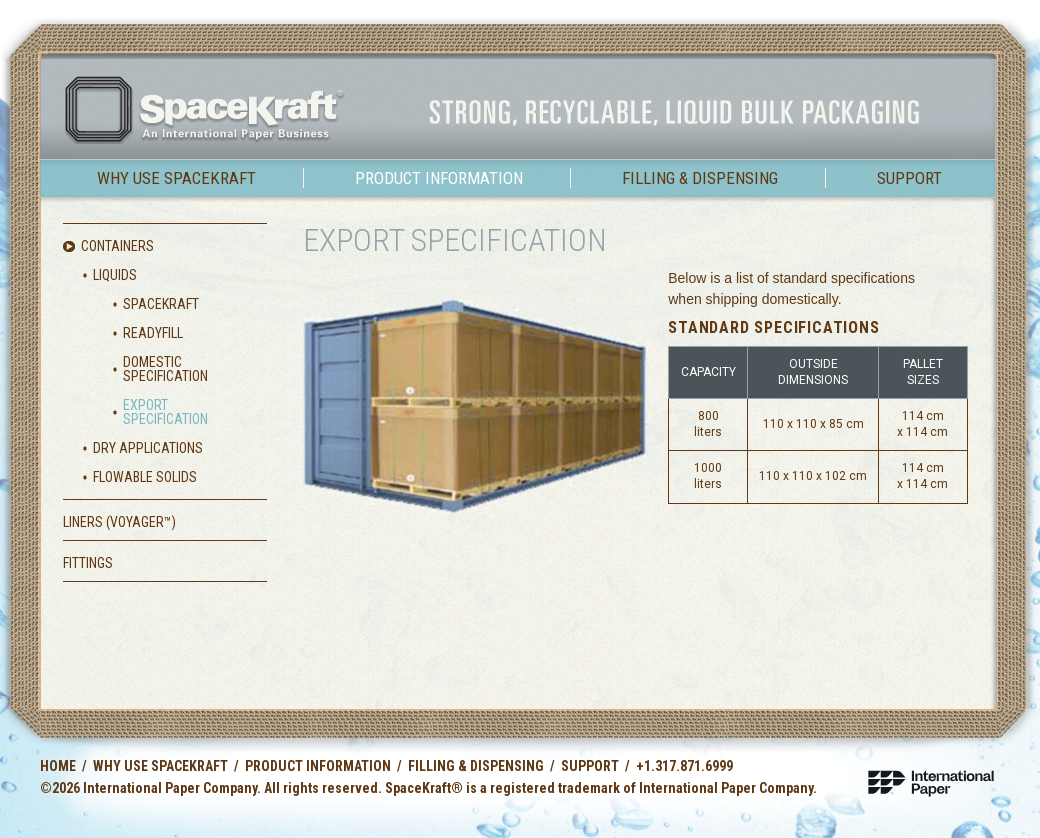 The image size is (1040, 838). Describe the element at coordinates (165, 412) in the screenshot. I see `Export Specification` at that location.